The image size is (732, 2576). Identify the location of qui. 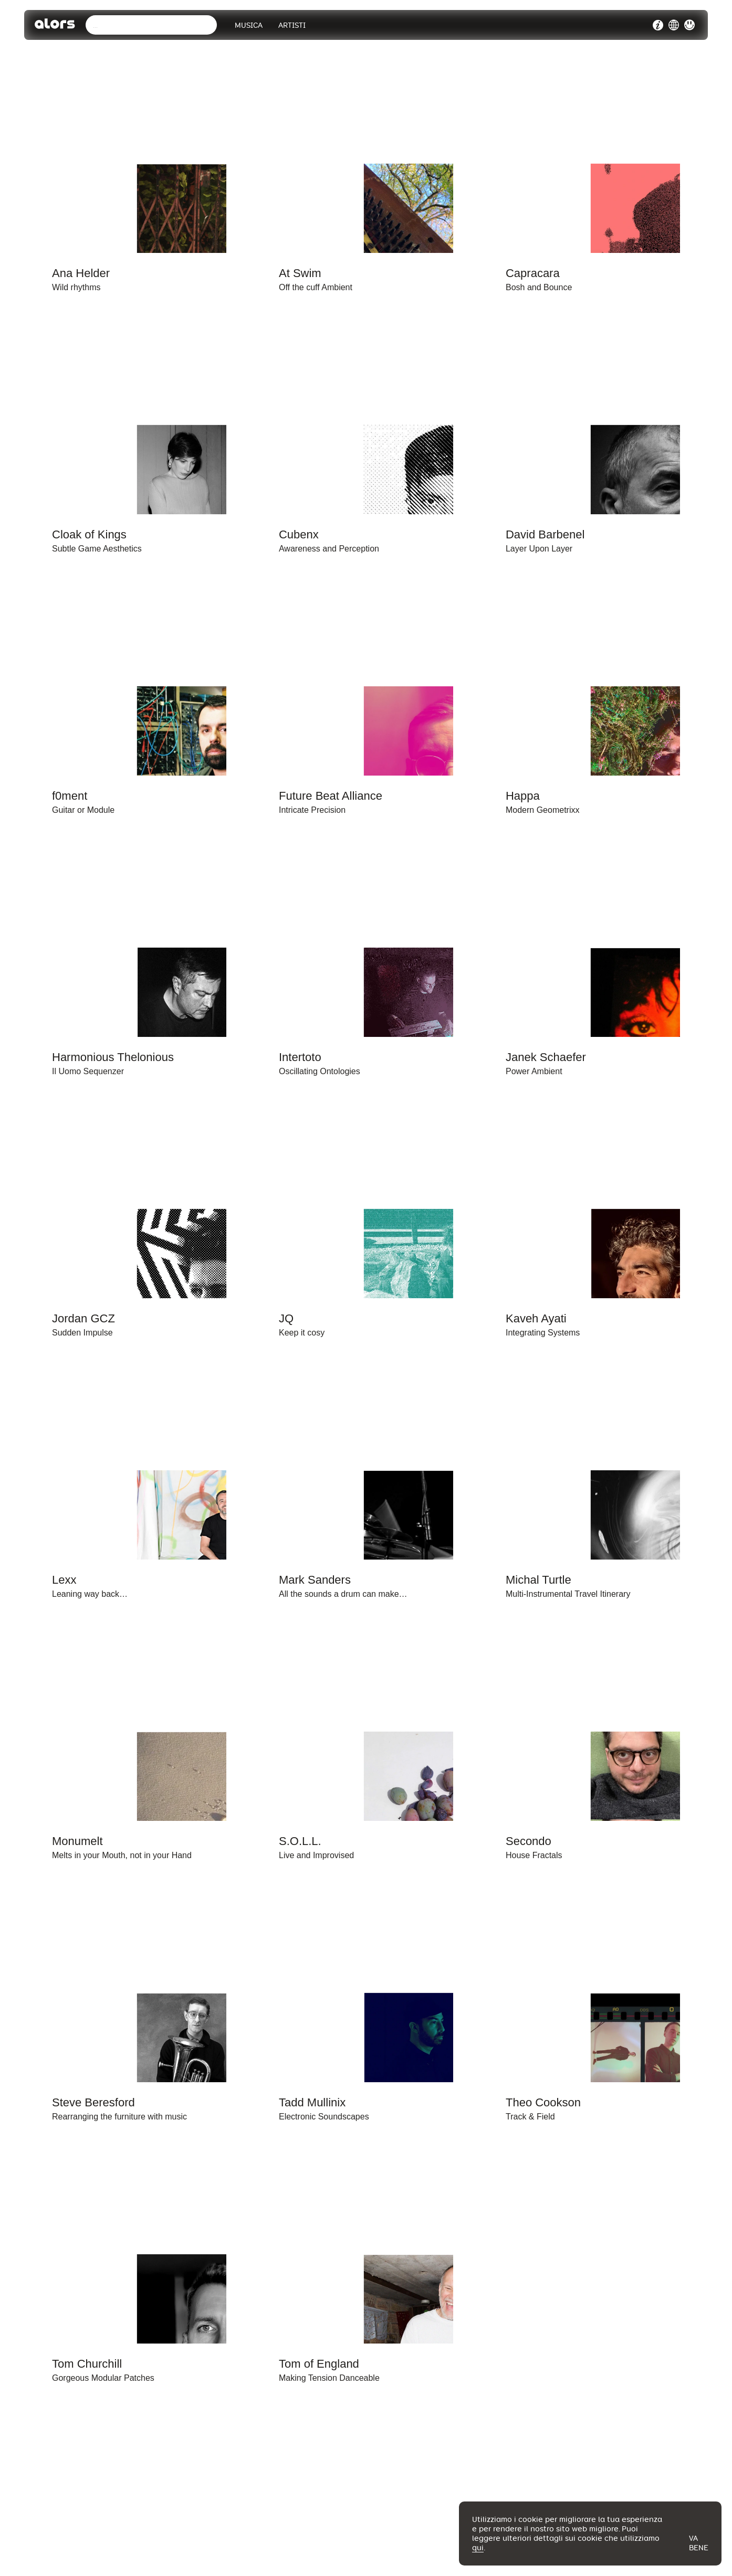
(478, 2547).